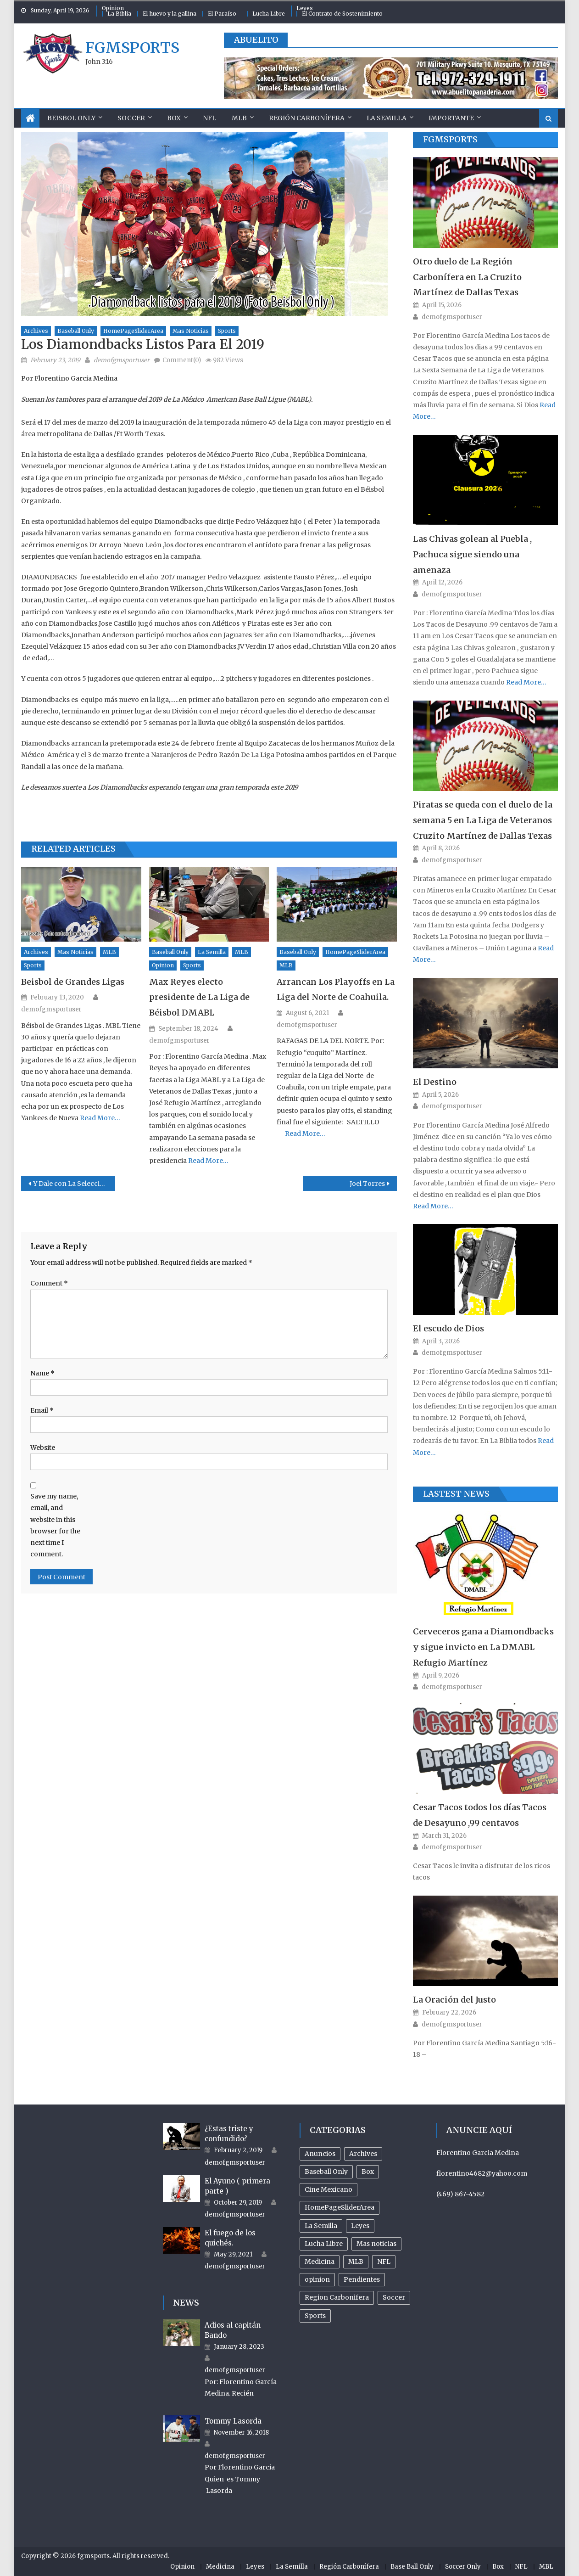 The image size is (579, 2576). I want to click on Lastest News, so click(456, 1493).